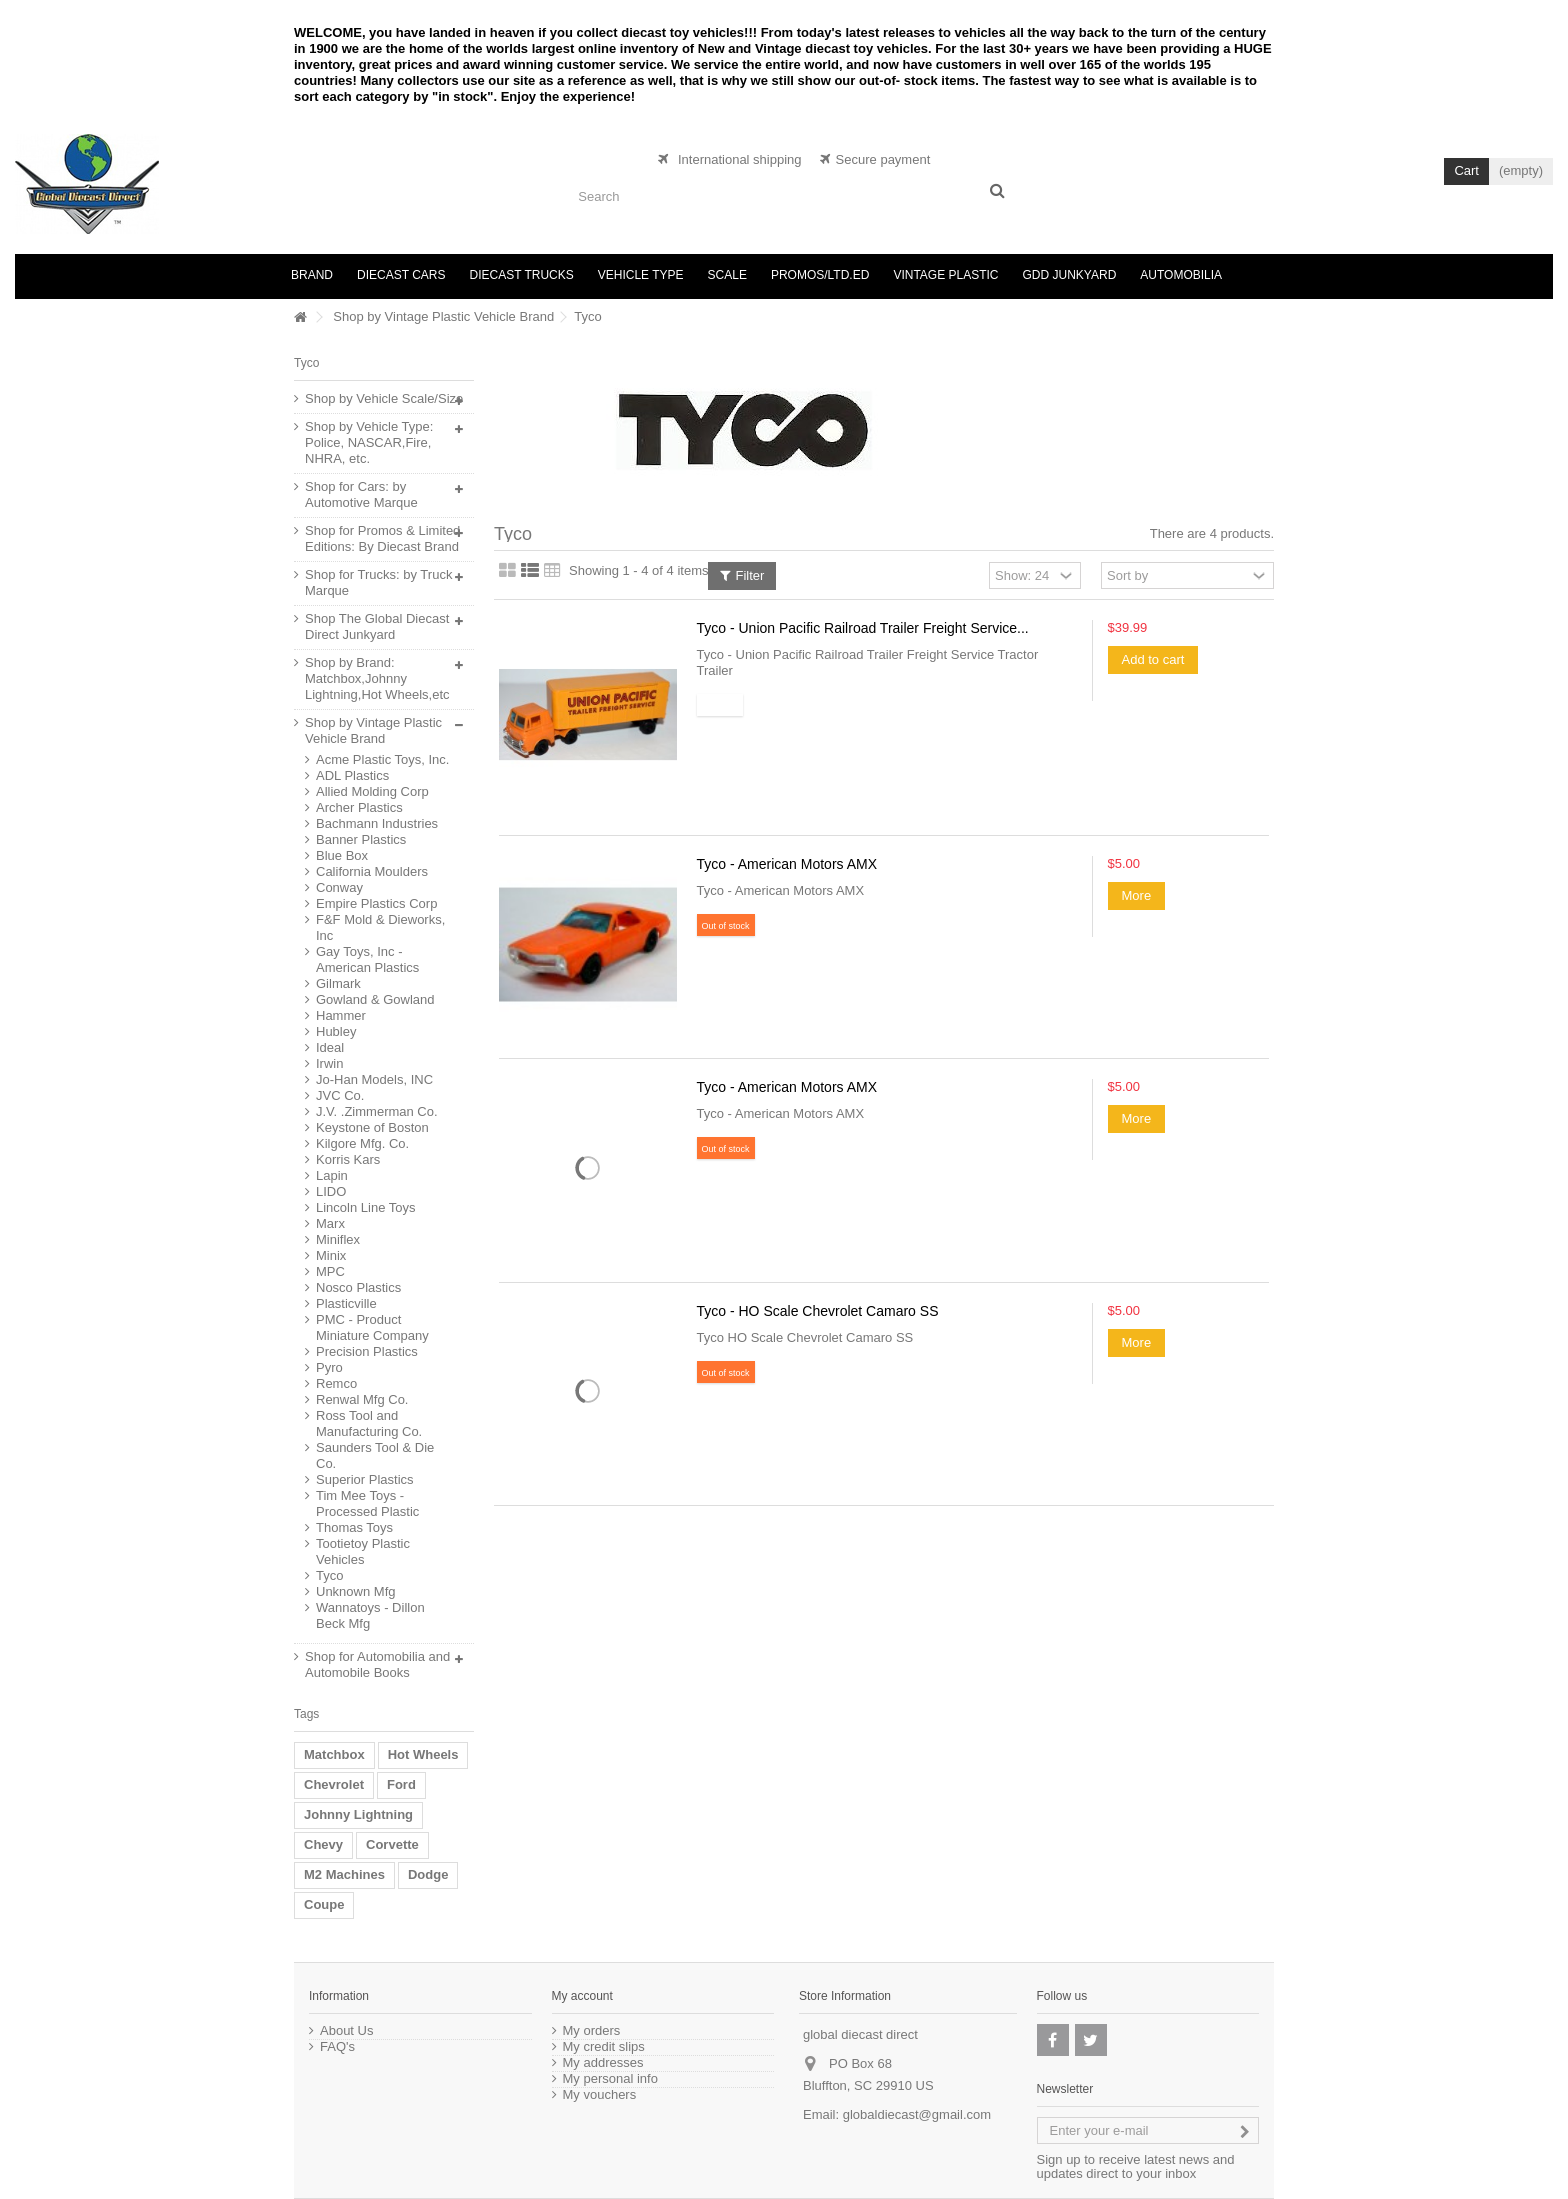 This screenshot has width=1568, height=2199. I want to click on MPC, so click(330, 1271).